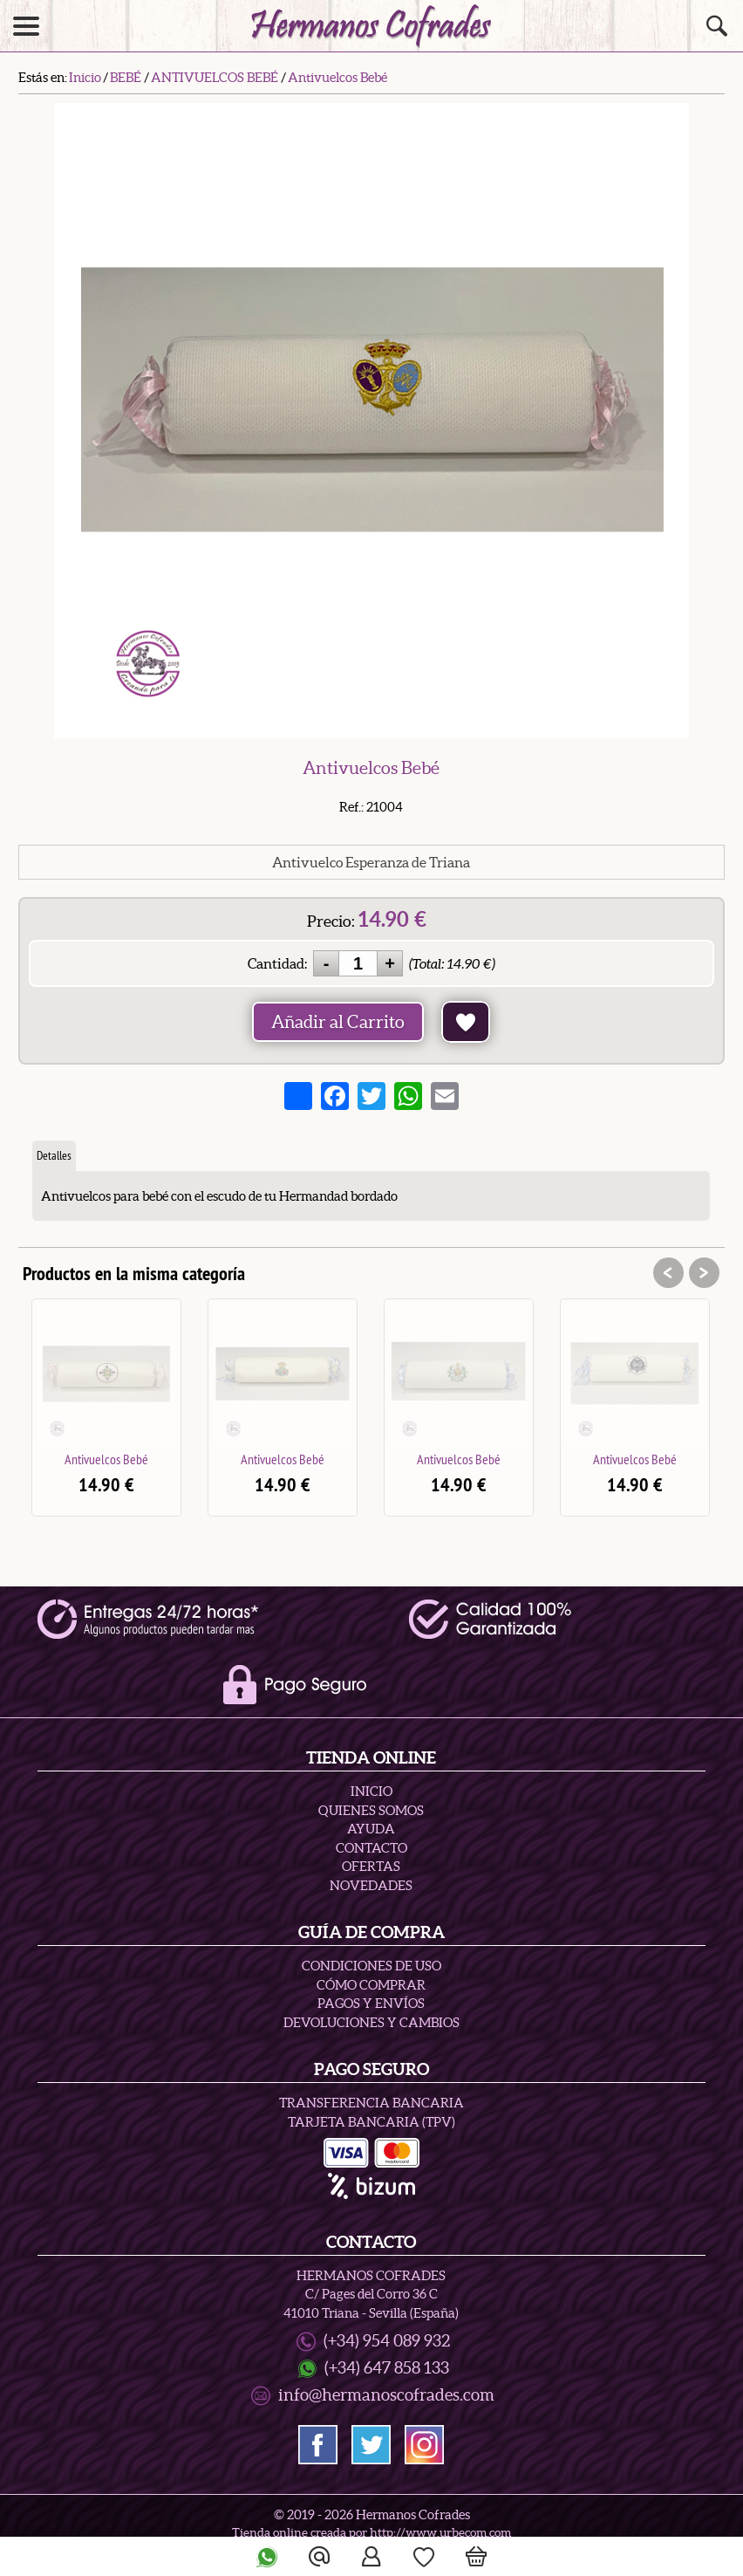 The height and width of the screenshot is (2576, 743). I want to click on Ayuda, so click(371, 1828).